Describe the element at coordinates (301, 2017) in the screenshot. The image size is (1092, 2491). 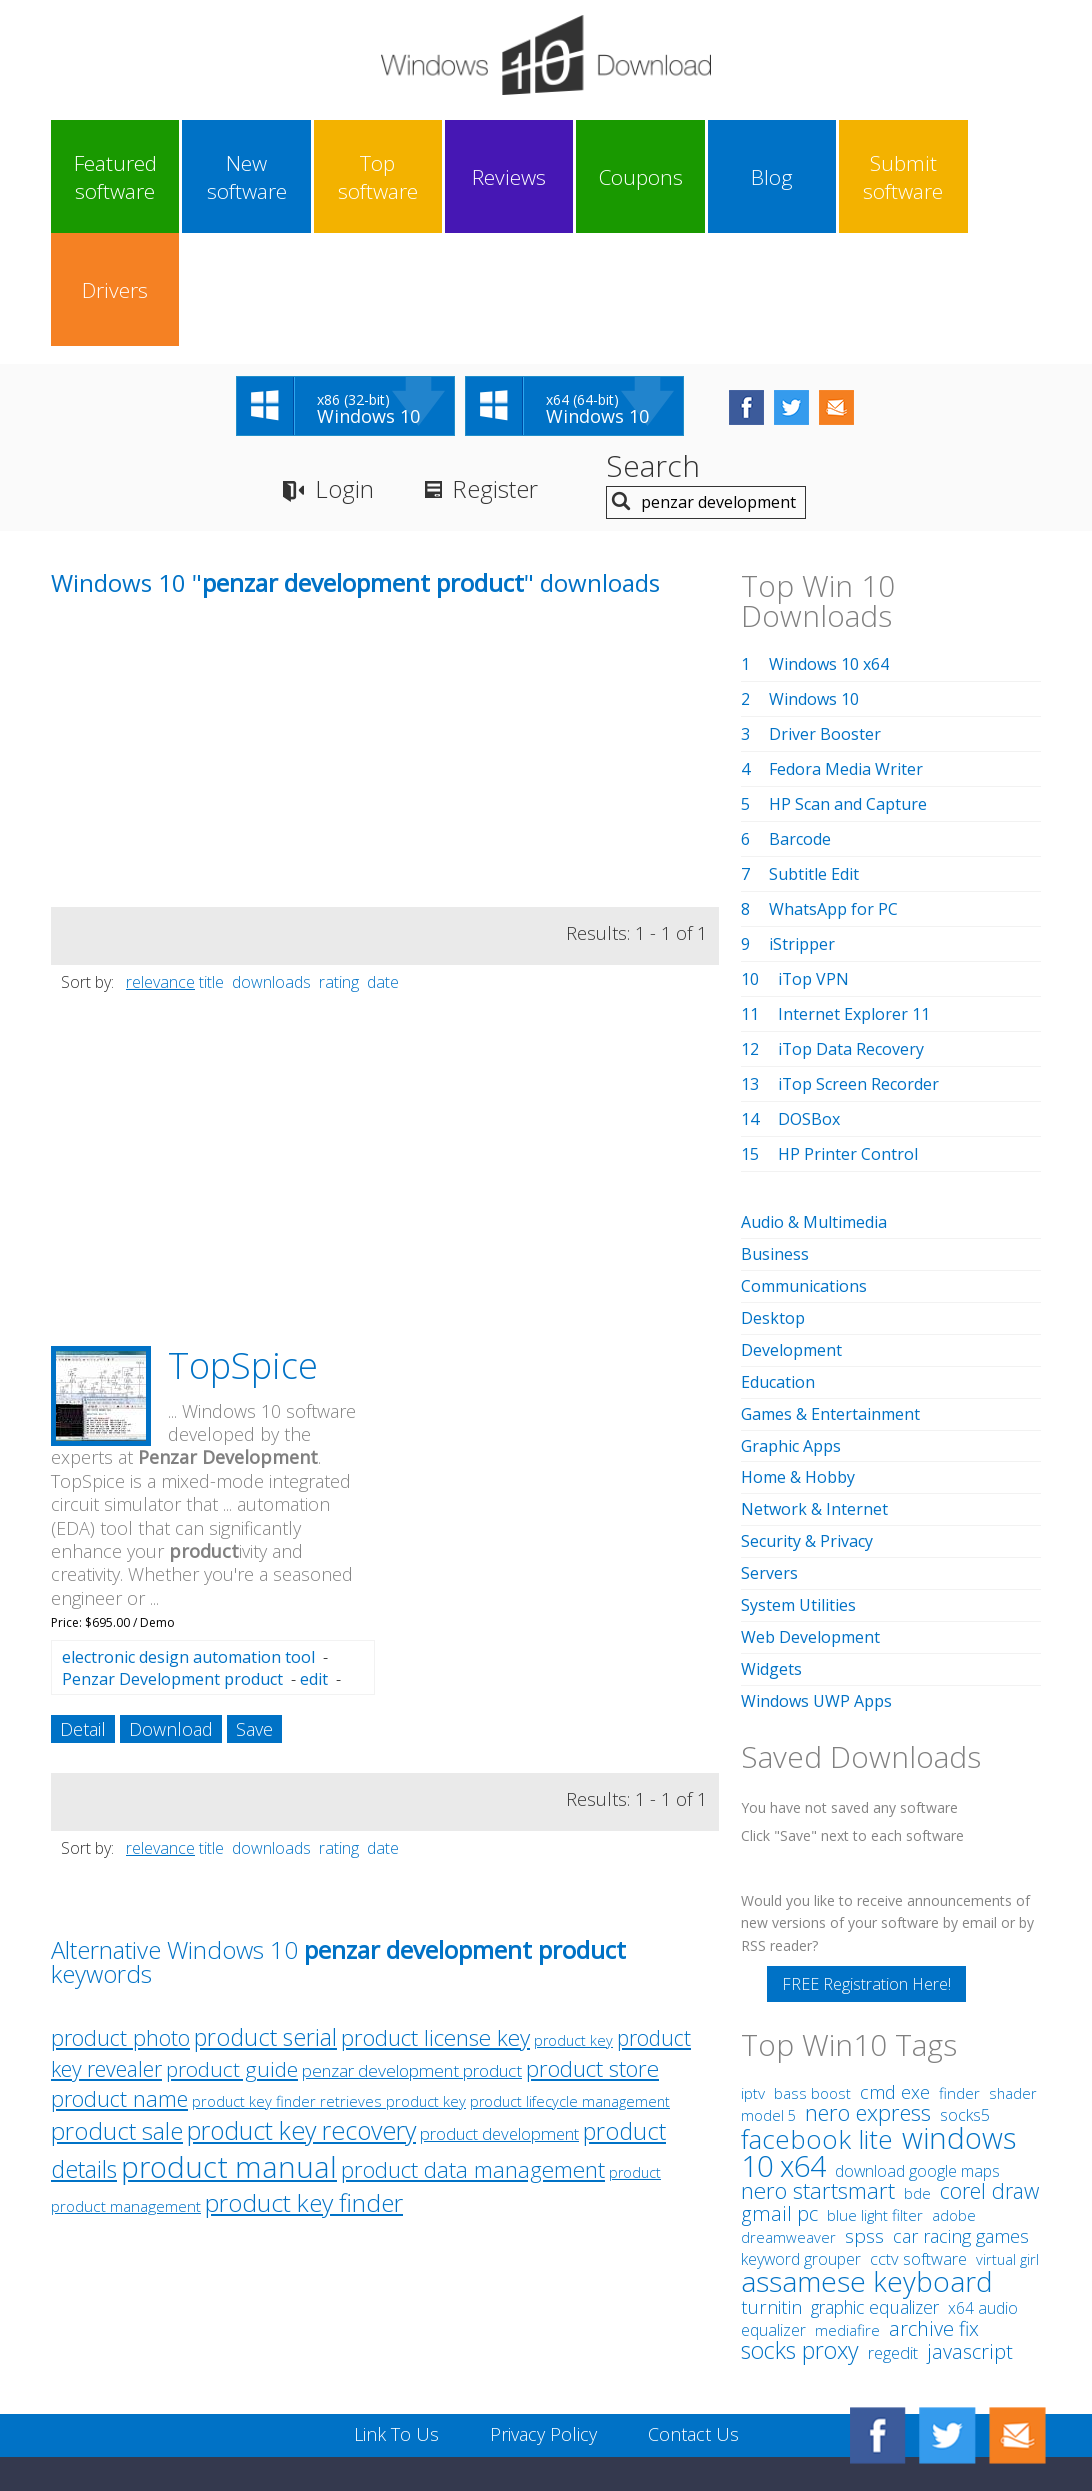
I see `product key recovery` at that location.